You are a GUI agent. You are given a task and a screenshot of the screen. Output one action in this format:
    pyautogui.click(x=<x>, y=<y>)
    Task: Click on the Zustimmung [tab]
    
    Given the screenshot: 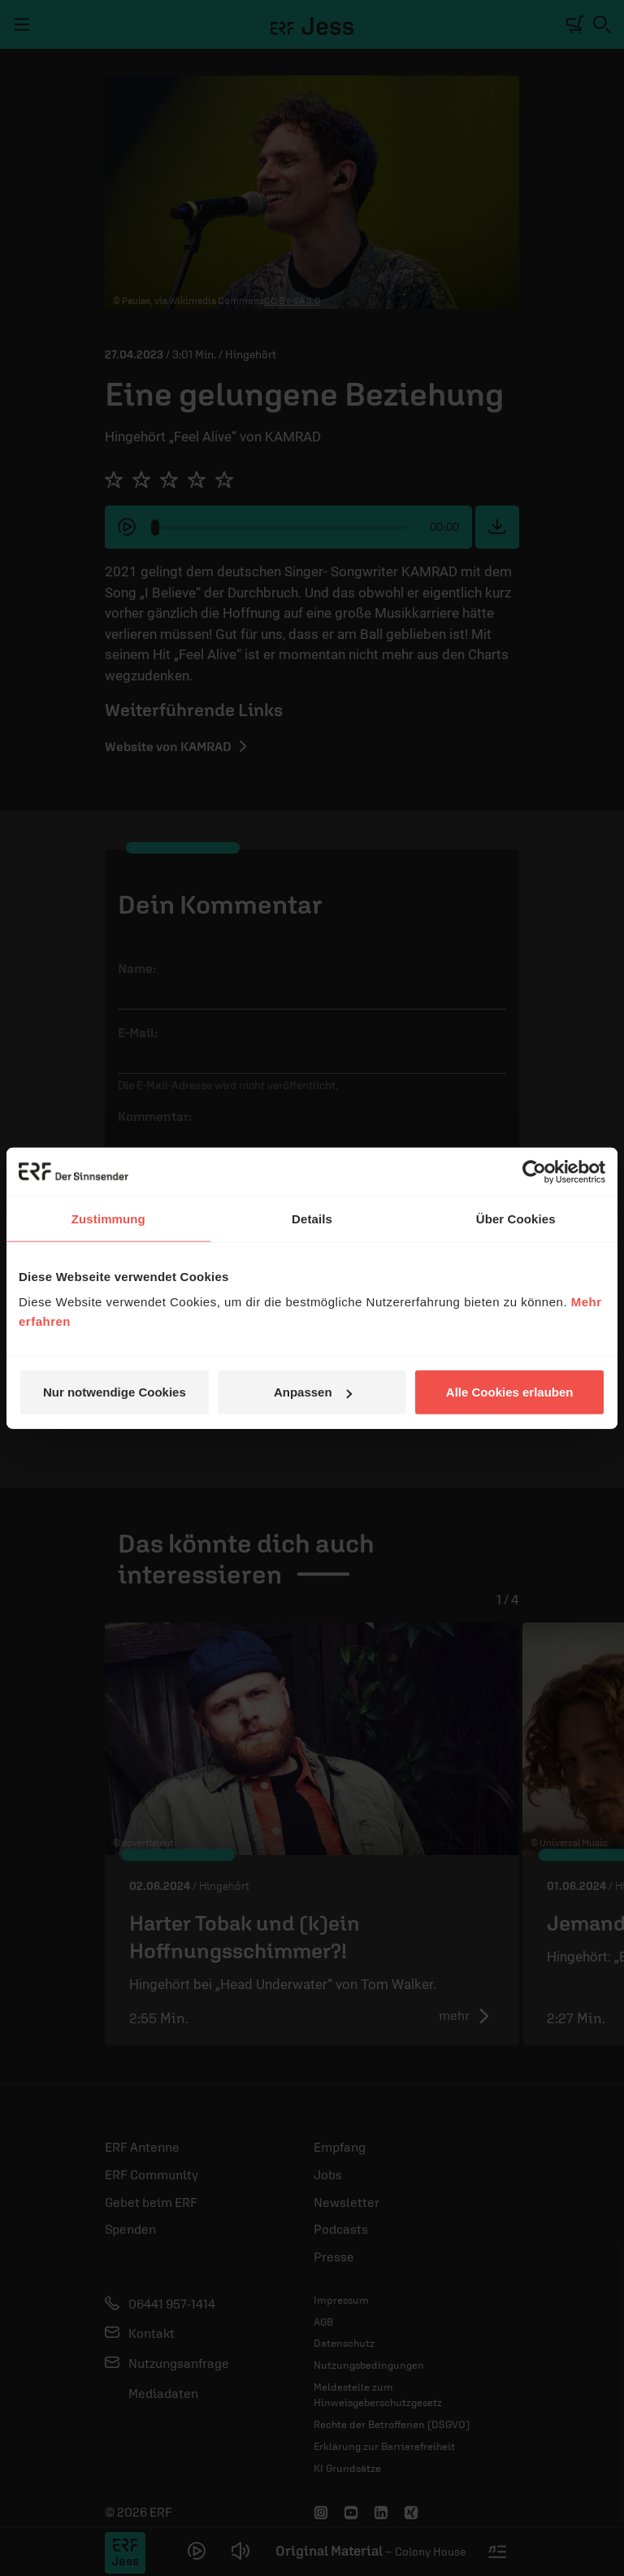 What is the action you would take?
    pyautogui.click(x=108, y=1218)
    